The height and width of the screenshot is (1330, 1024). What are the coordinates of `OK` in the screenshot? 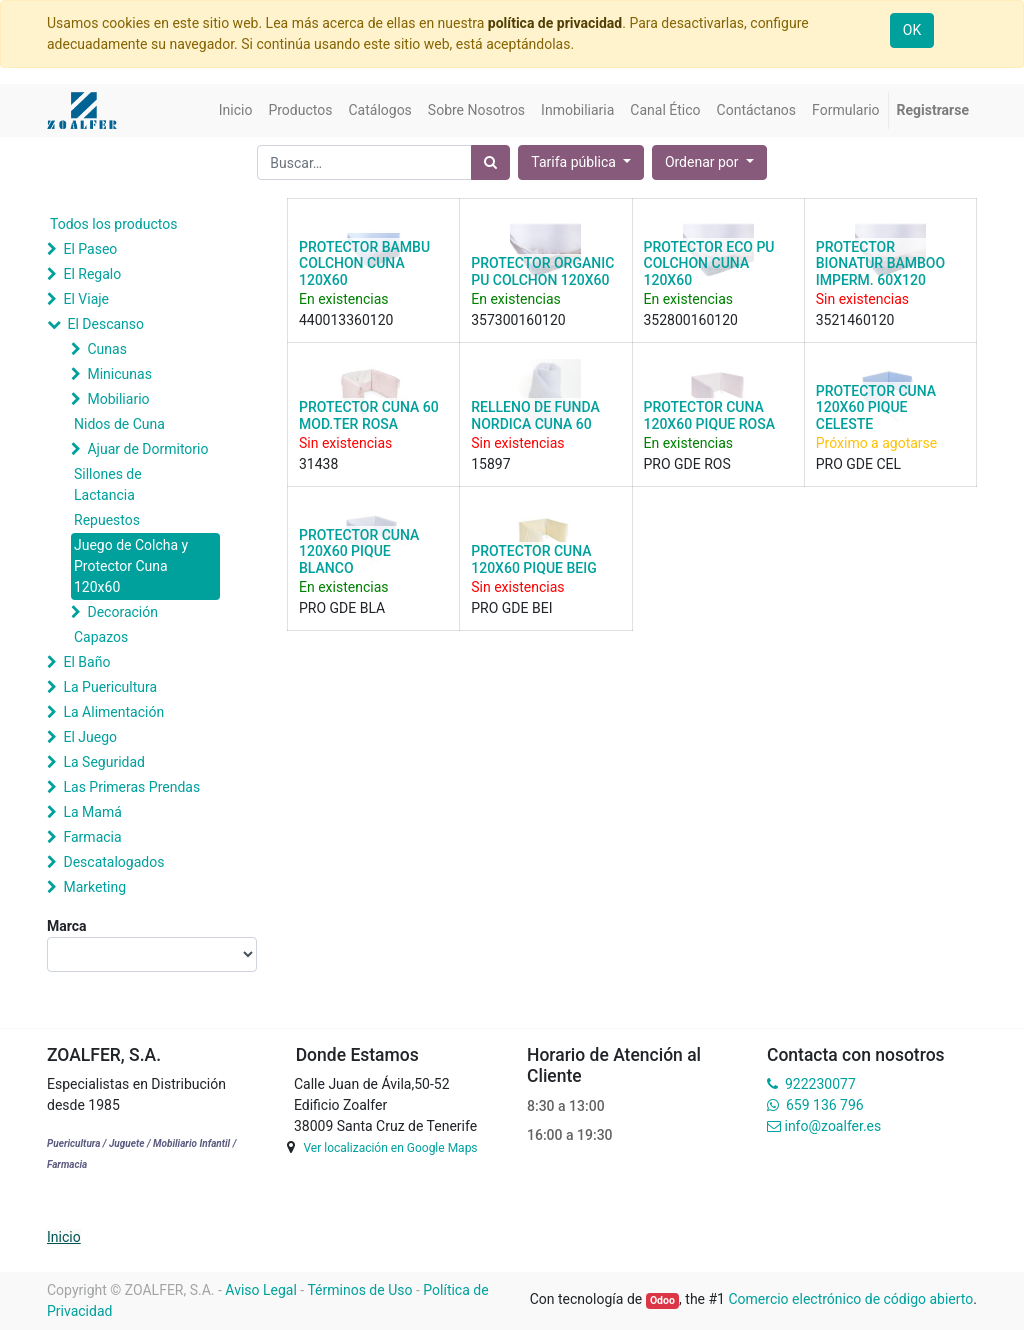 It's located at (912, 30).